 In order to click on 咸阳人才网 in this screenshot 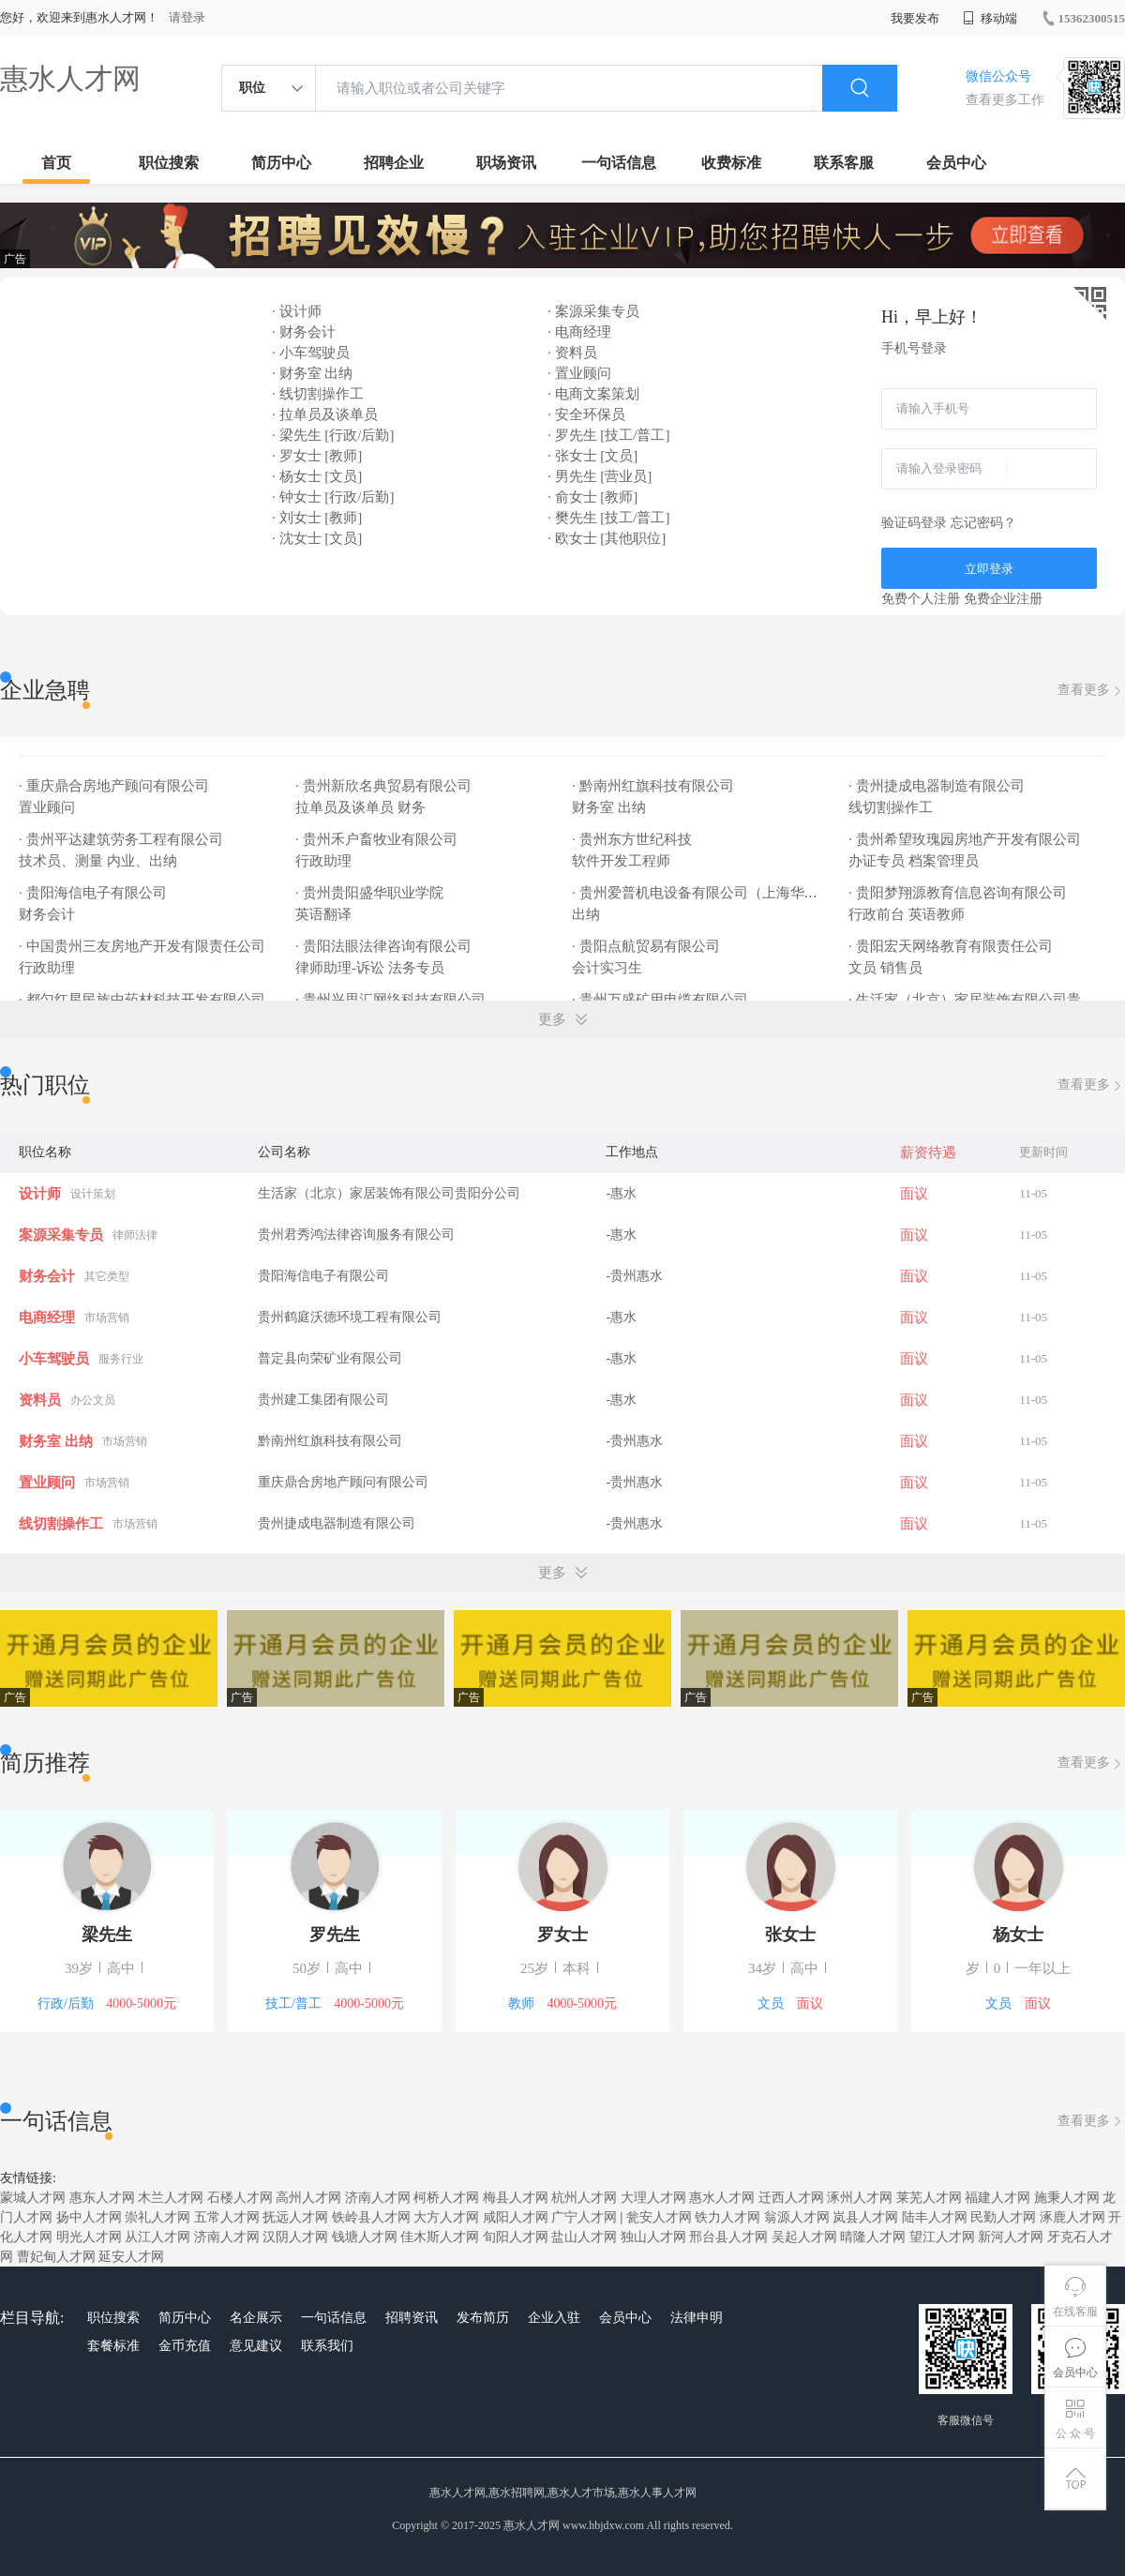, I will do `click(515, 2217)`.